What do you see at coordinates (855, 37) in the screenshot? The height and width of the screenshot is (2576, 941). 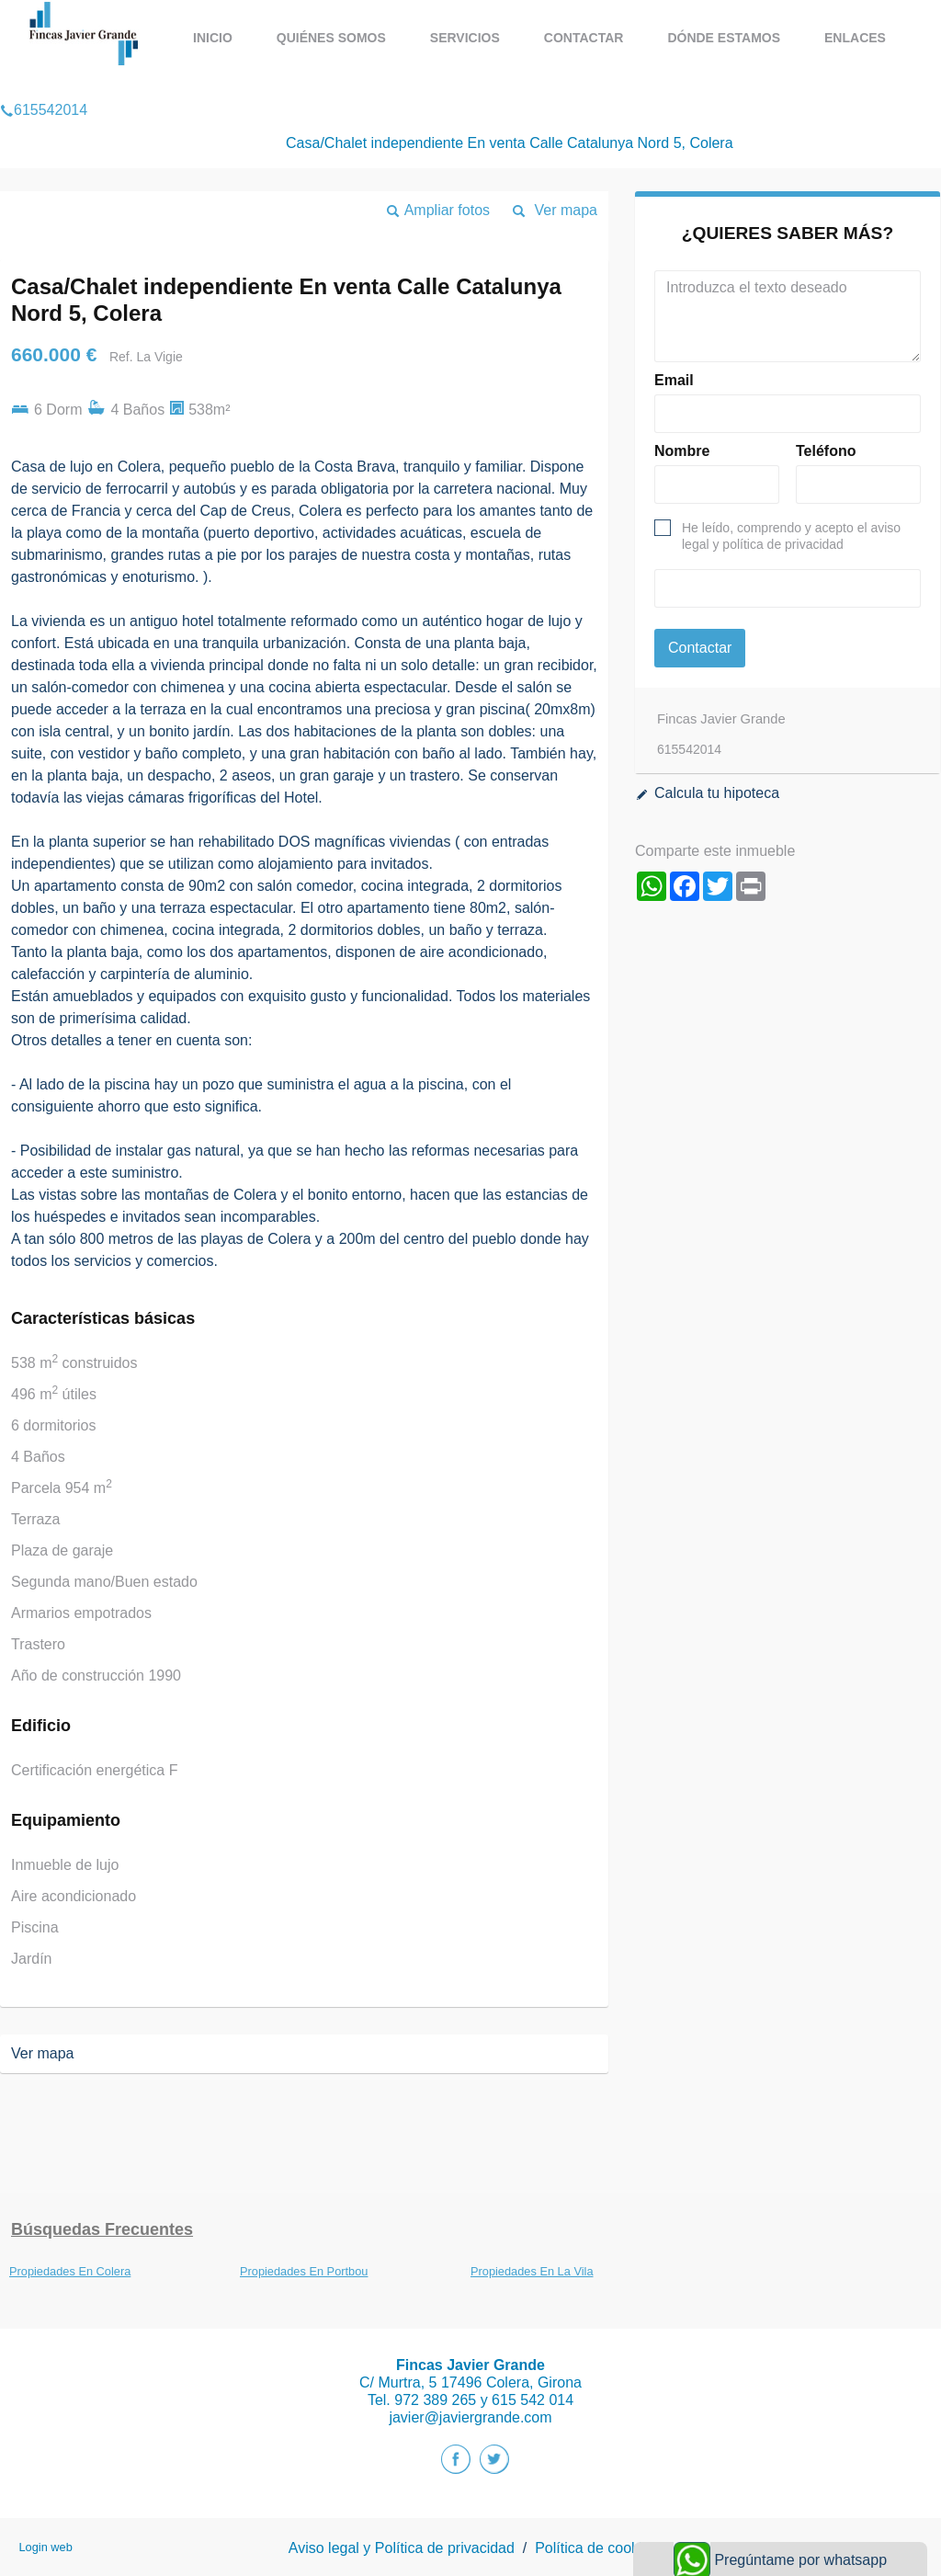 I see `Enlaces` at bounding box center [855, 37].